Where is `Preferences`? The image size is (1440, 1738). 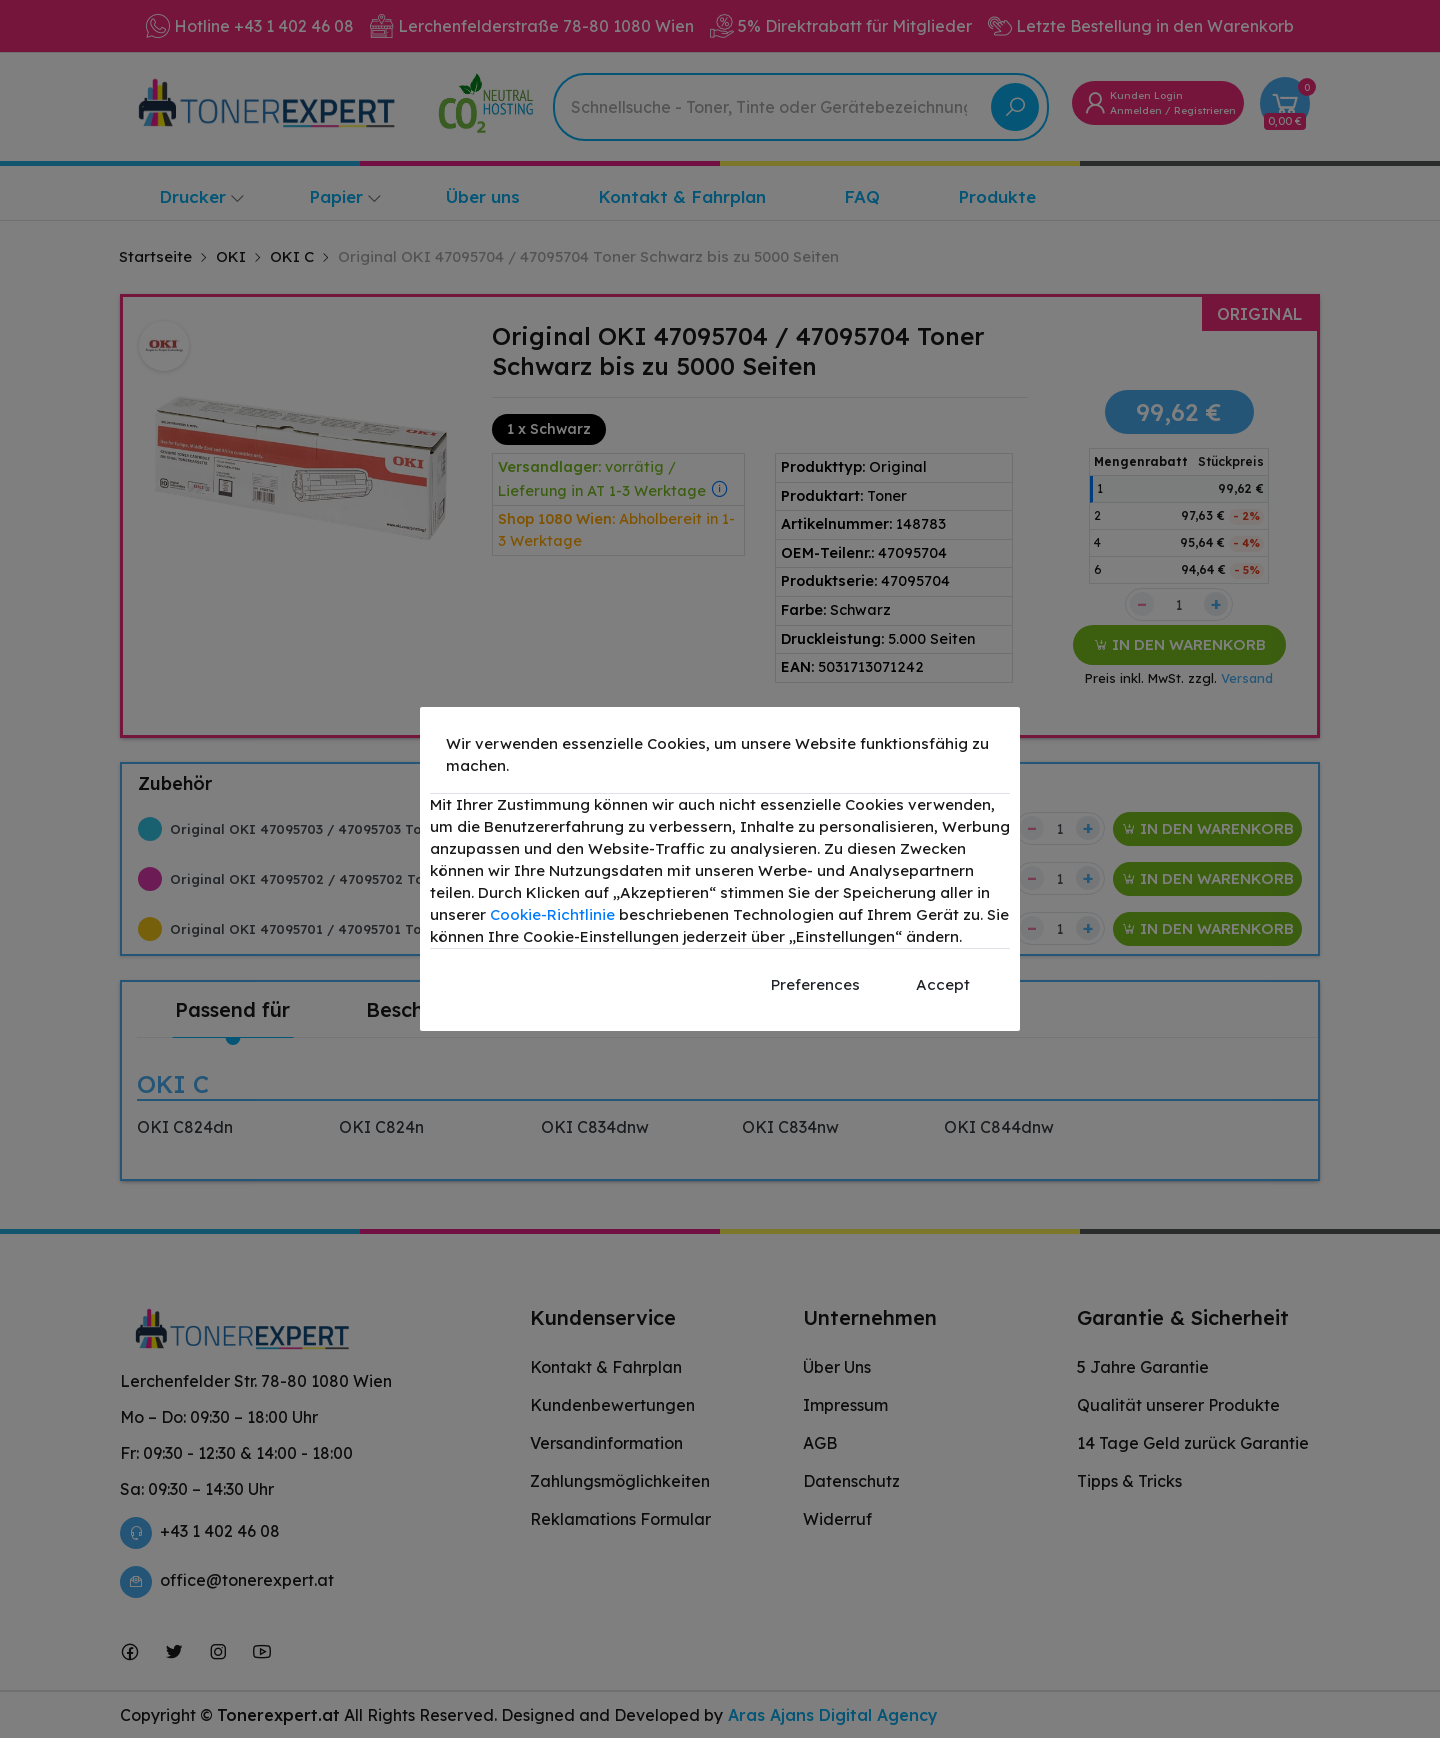
Preferences is located at coordinates (815, 984).